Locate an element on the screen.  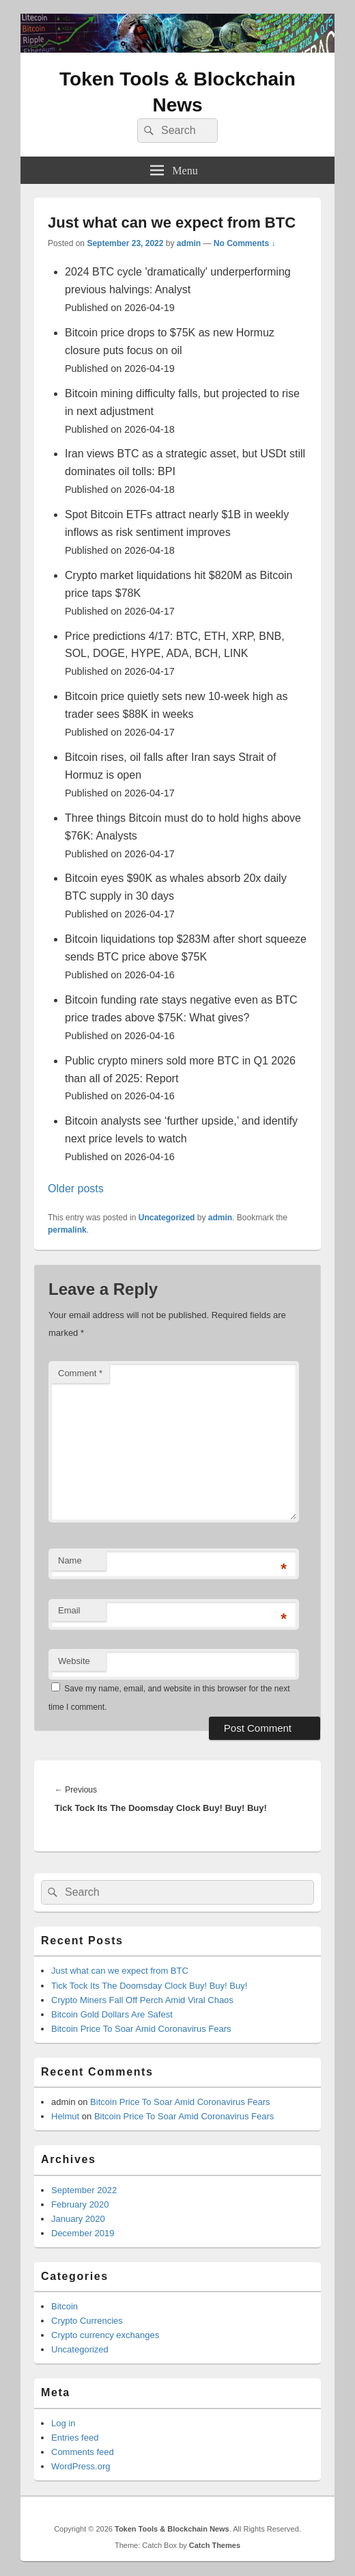
WordPress.org is located at coordinates (80, 2466).